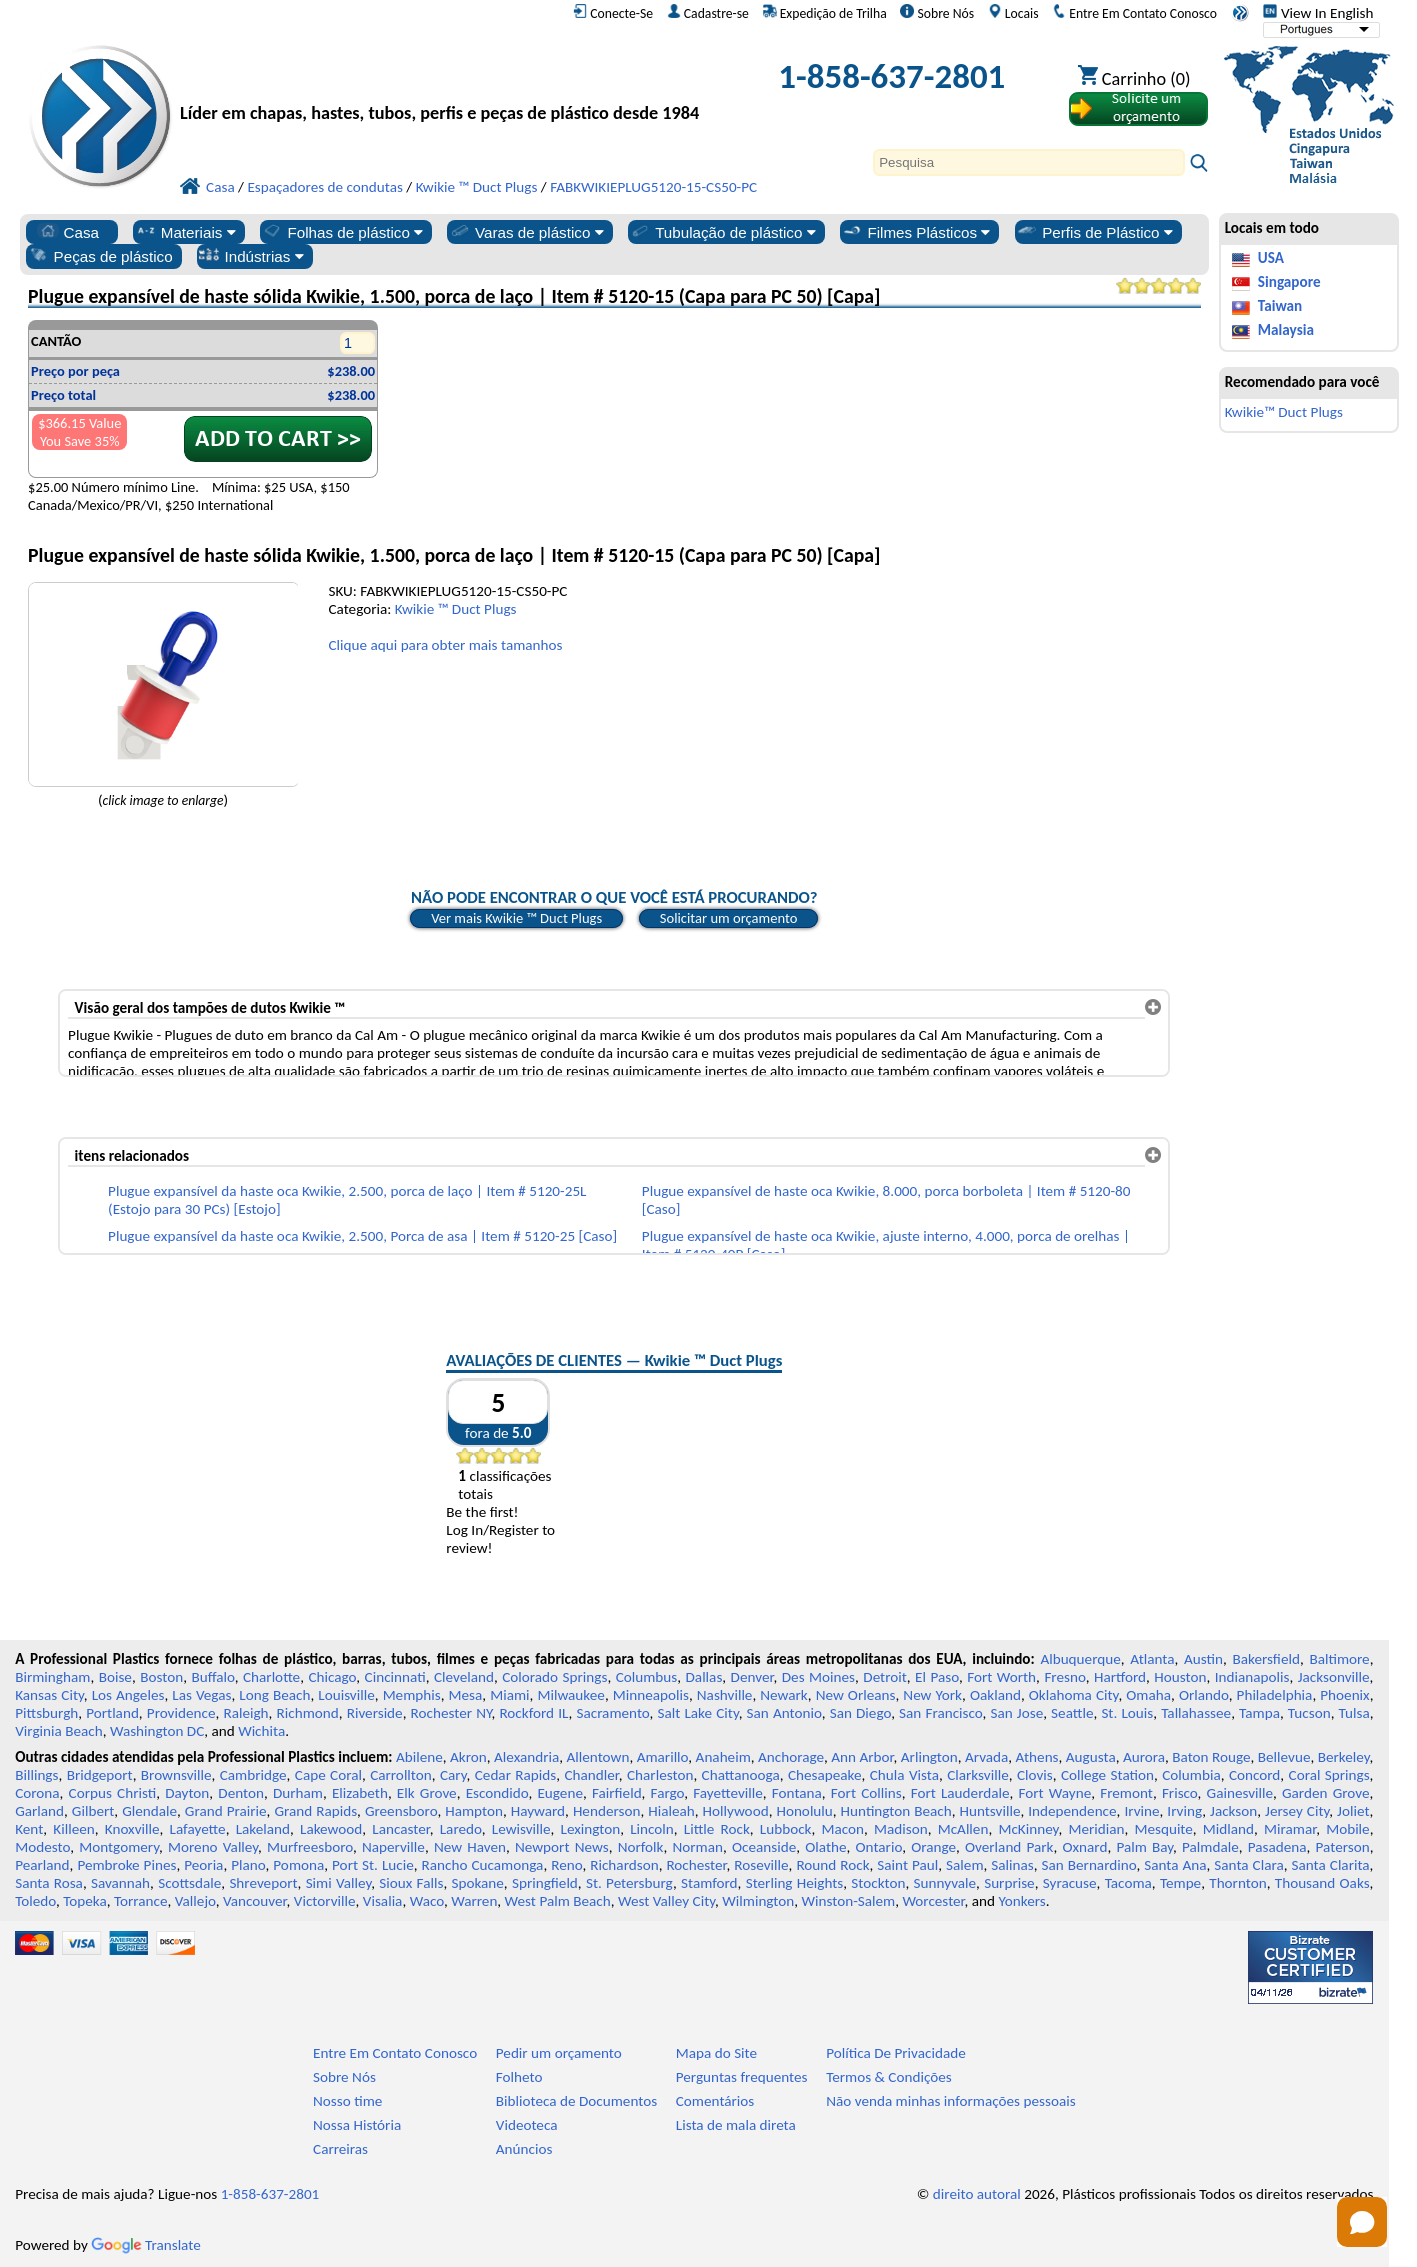 This screenshot has width=1417, height=2267. Describe the element at coordinates (401, 1811) in the screenshot. I see `Greensboro` at that location.